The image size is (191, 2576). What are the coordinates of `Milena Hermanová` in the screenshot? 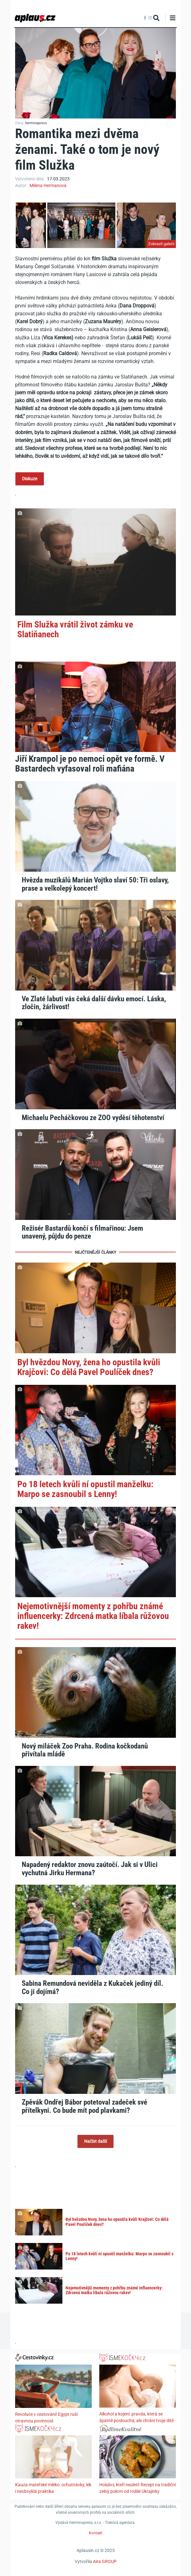 It's located at (48, 185).